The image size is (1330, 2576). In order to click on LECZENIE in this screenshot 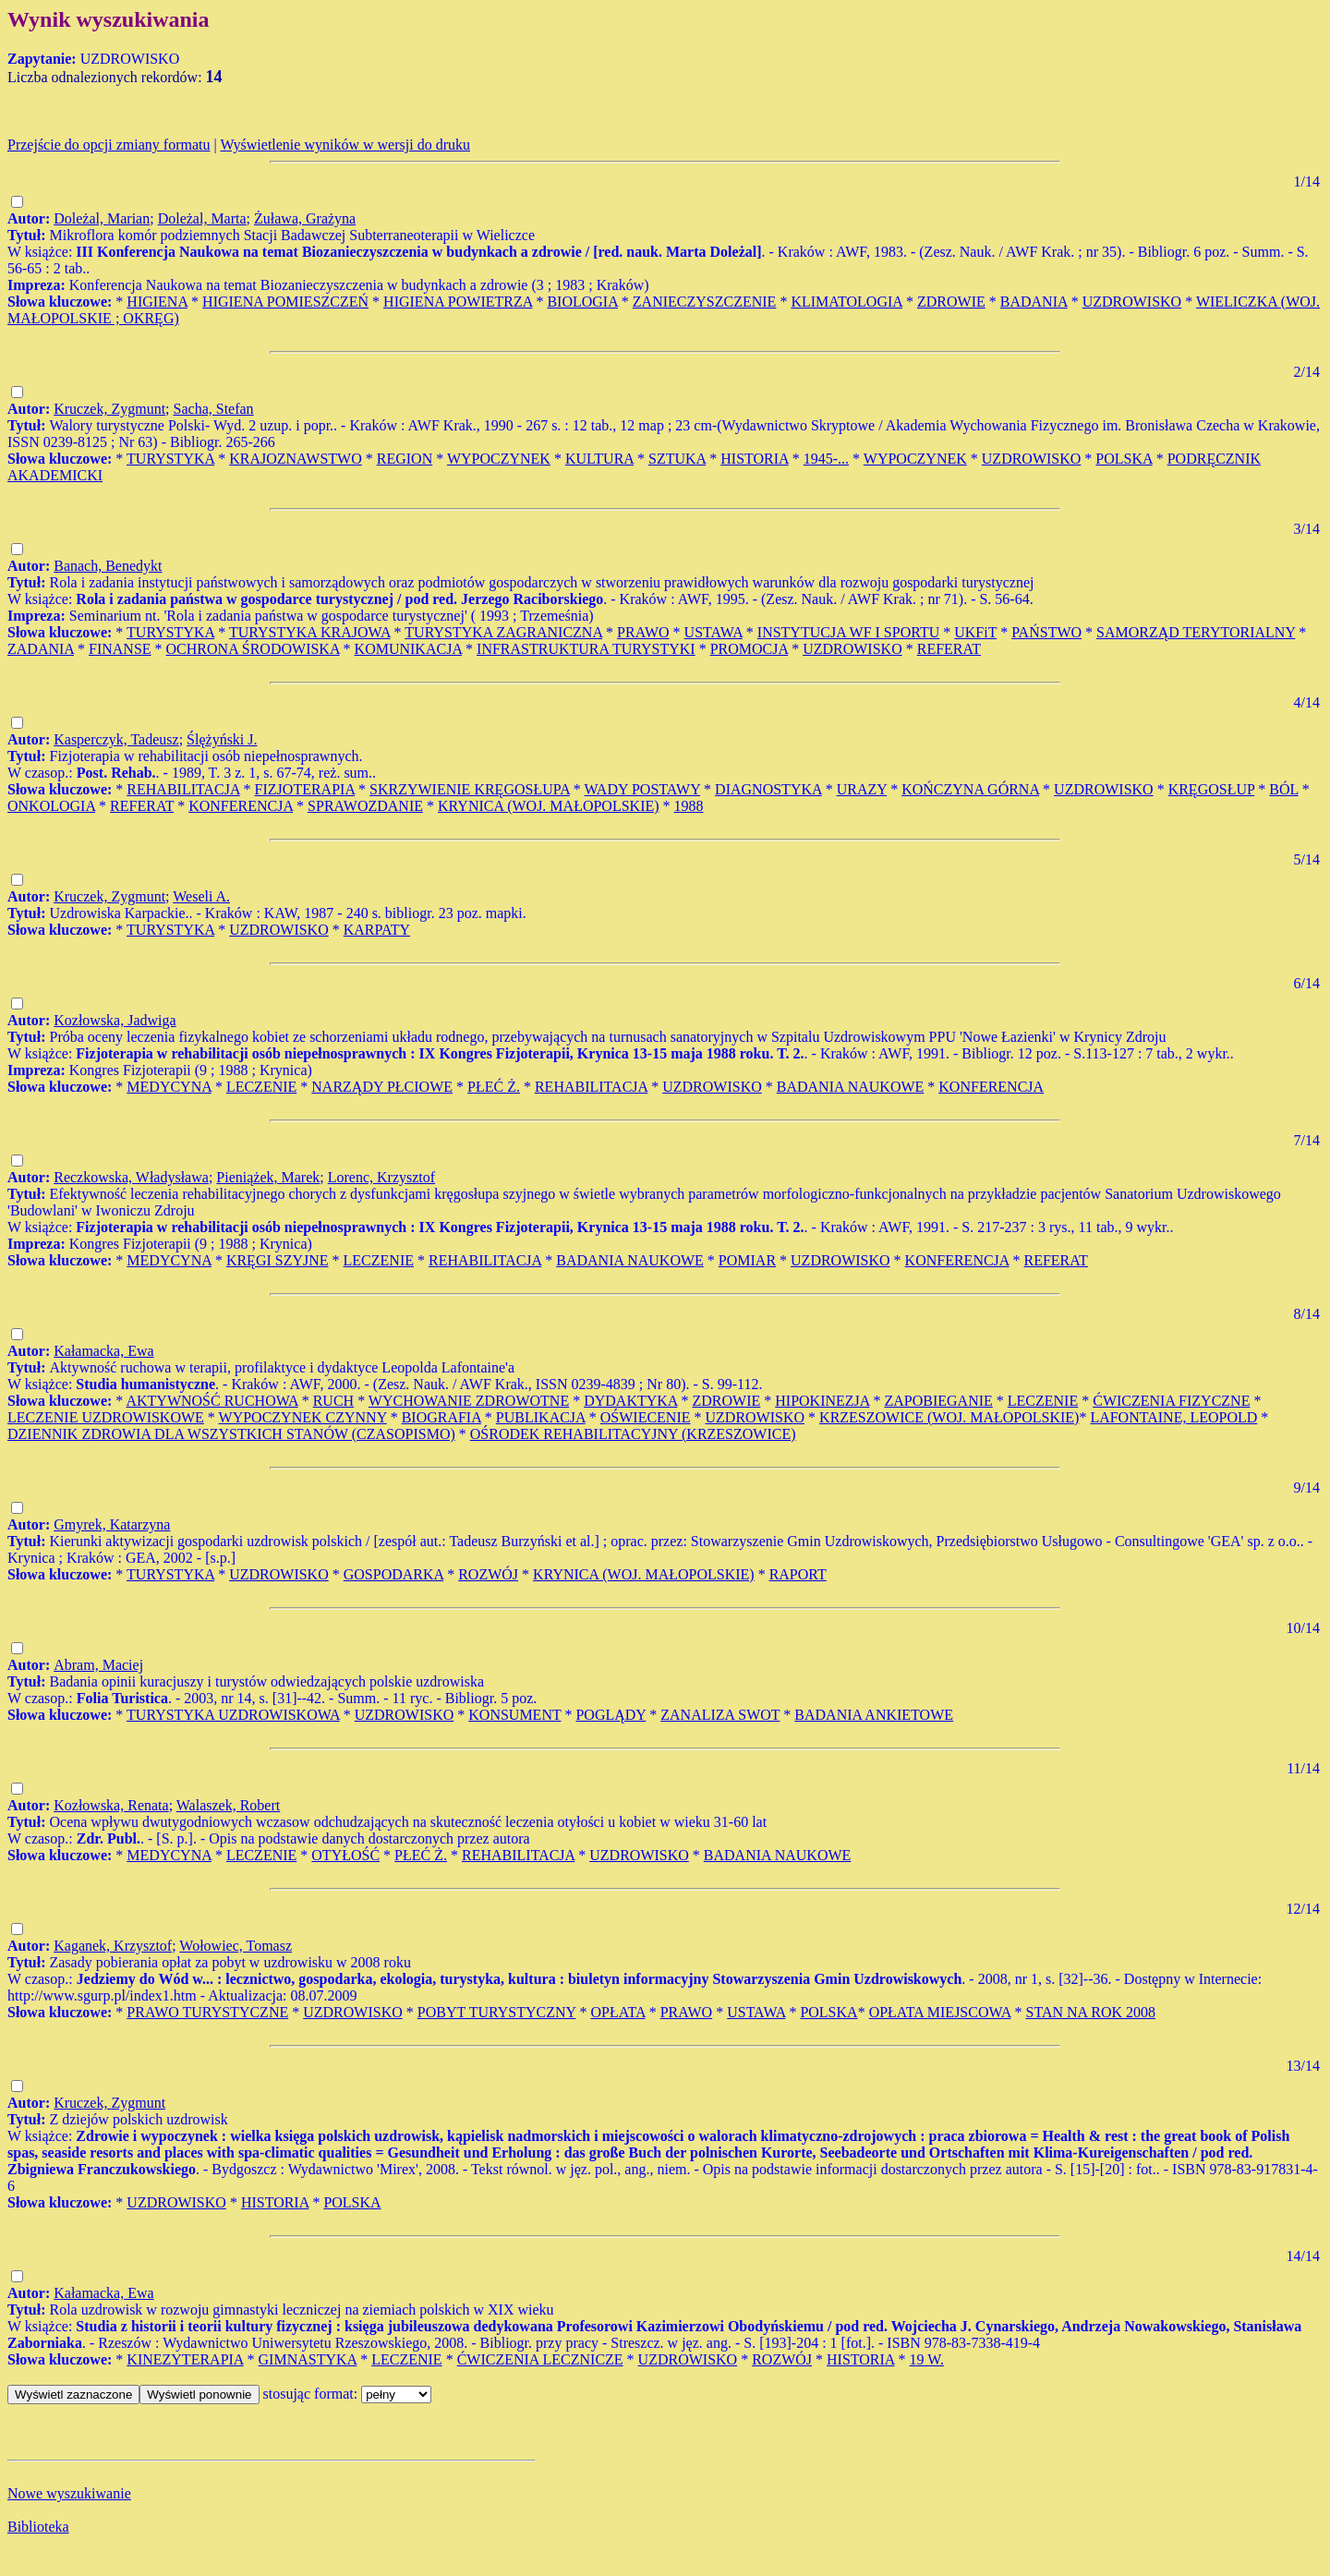, I will do `click(261, 1086)`.